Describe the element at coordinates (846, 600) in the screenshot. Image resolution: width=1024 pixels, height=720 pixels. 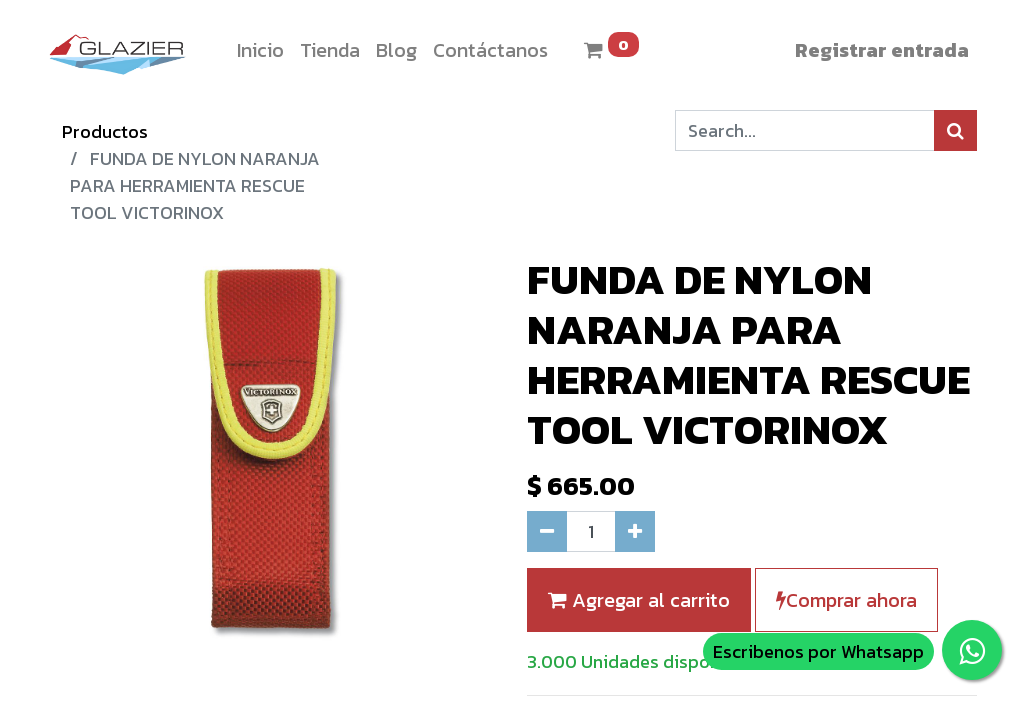
I see `Comprar ahora [button]` at that location.